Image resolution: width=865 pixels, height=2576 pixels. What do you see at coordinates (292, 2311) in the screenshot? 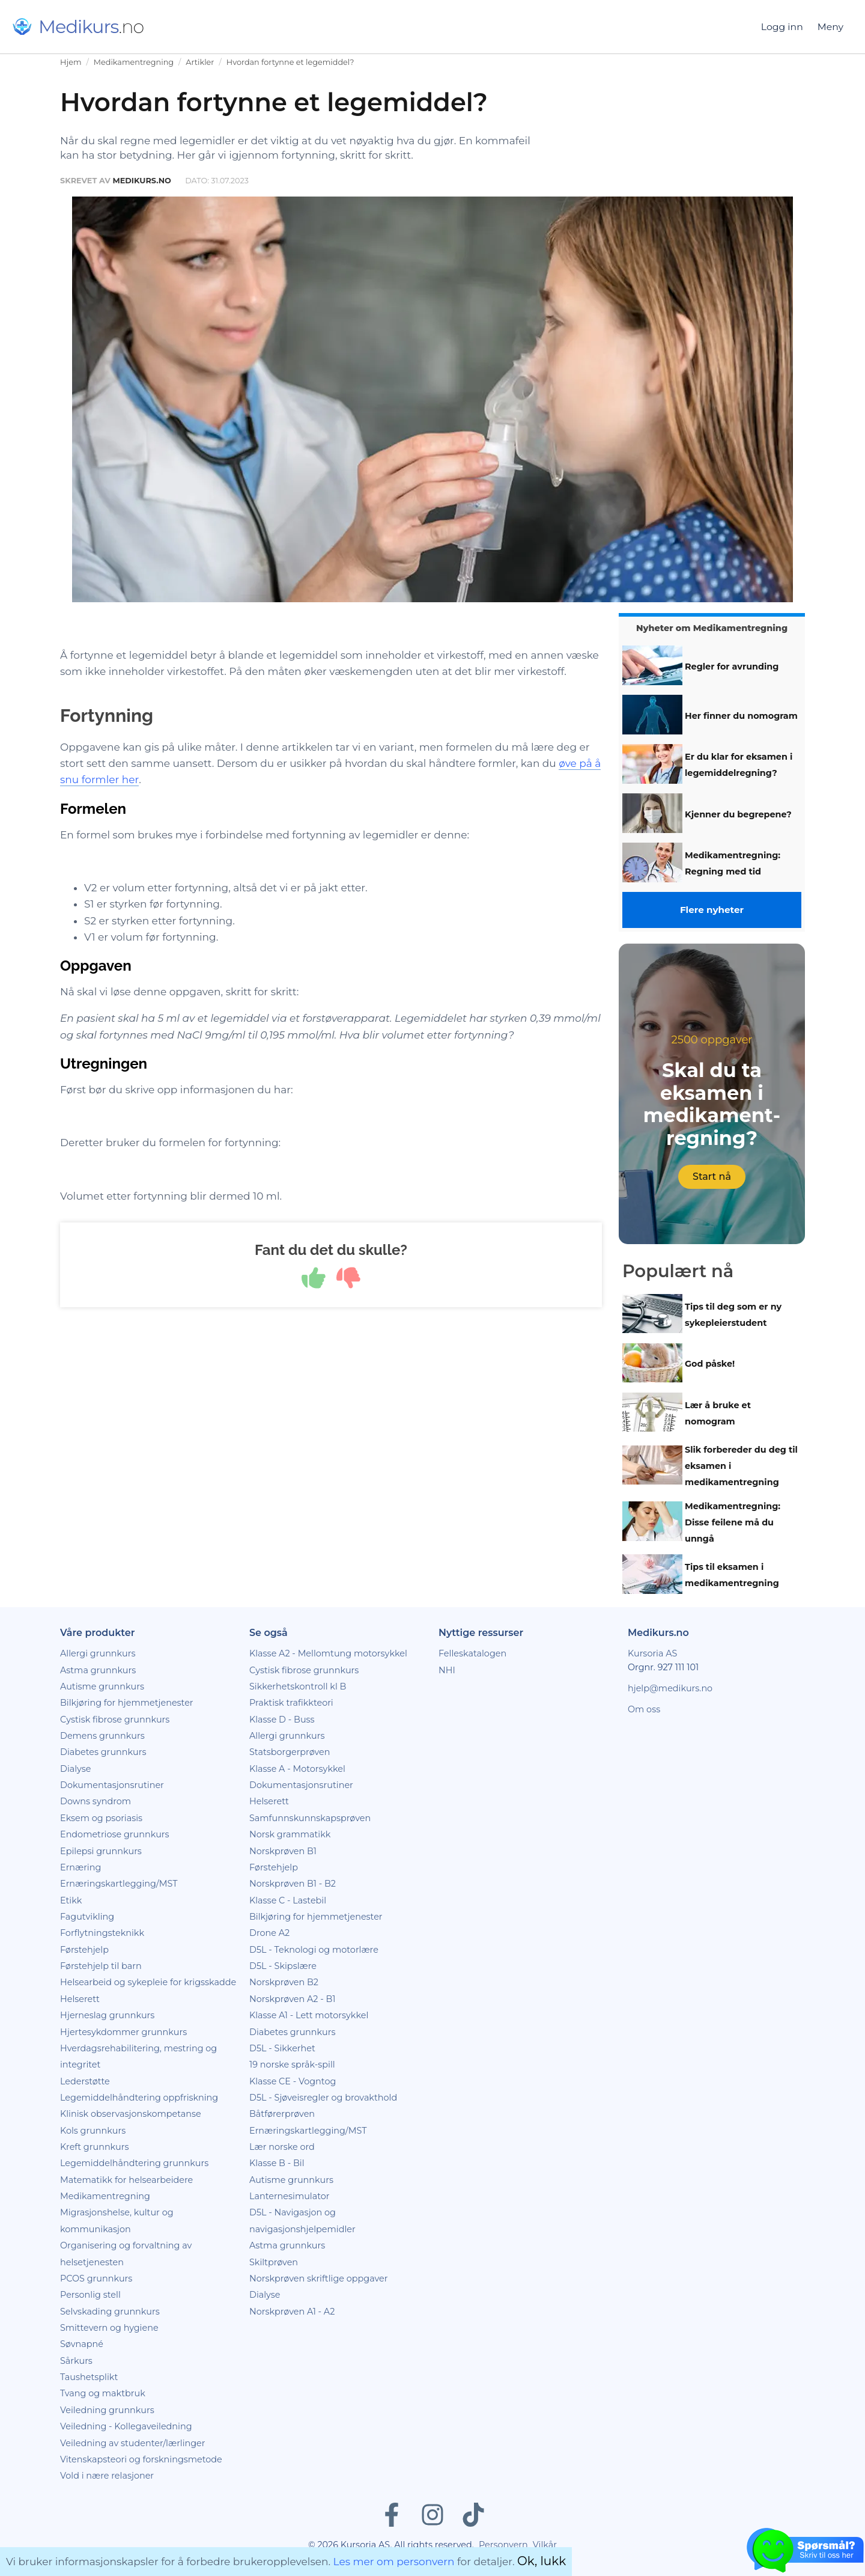
I see `Norskprøven A1 - A2` at bounding box center [292, 2311].